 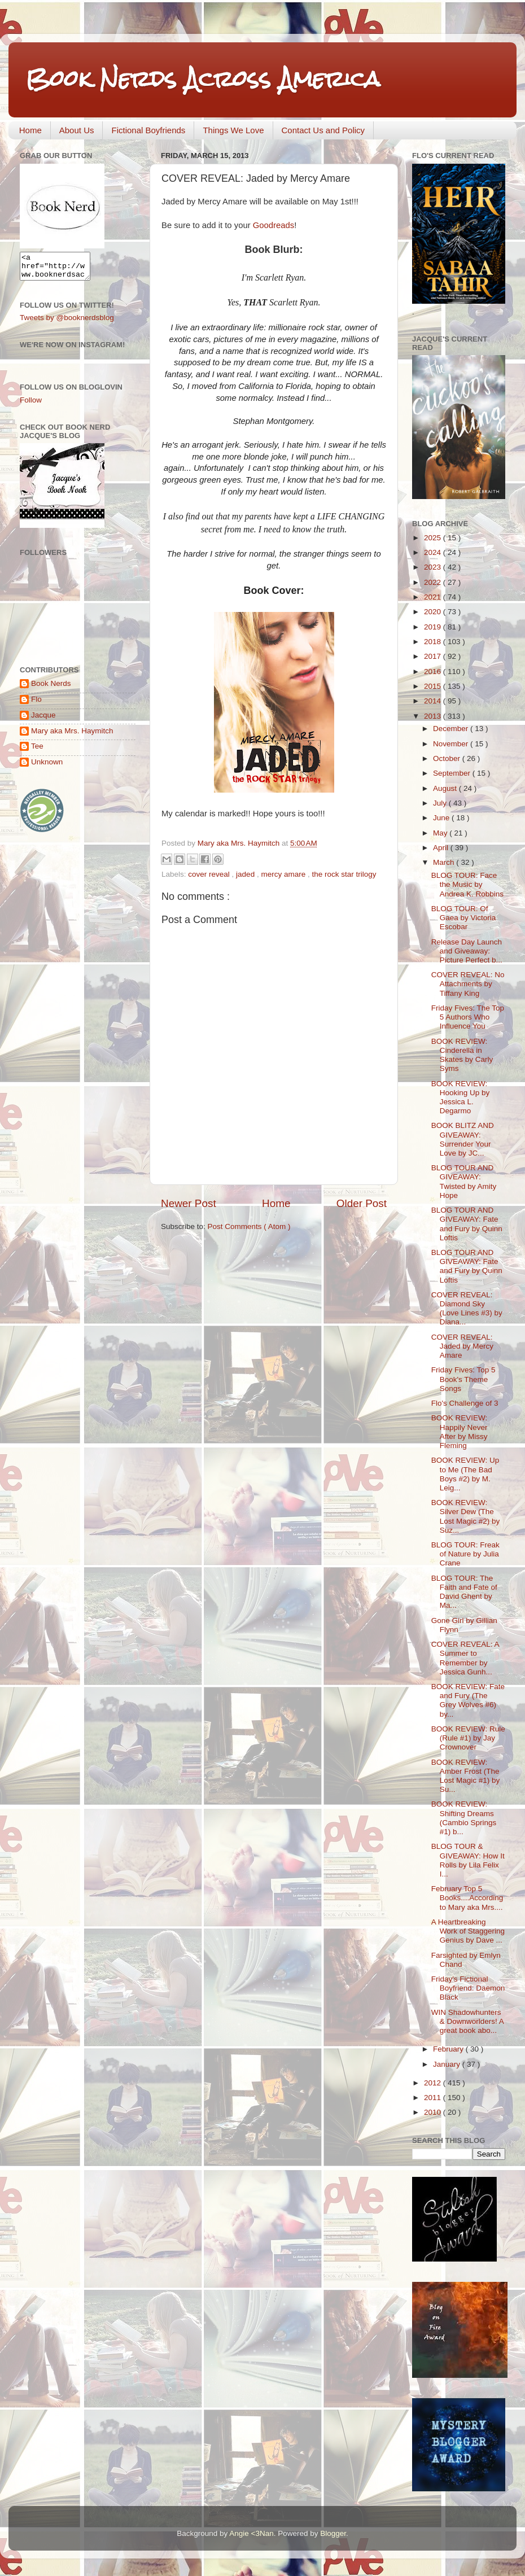 I want to click on 2016, so click(x=433, y=671).